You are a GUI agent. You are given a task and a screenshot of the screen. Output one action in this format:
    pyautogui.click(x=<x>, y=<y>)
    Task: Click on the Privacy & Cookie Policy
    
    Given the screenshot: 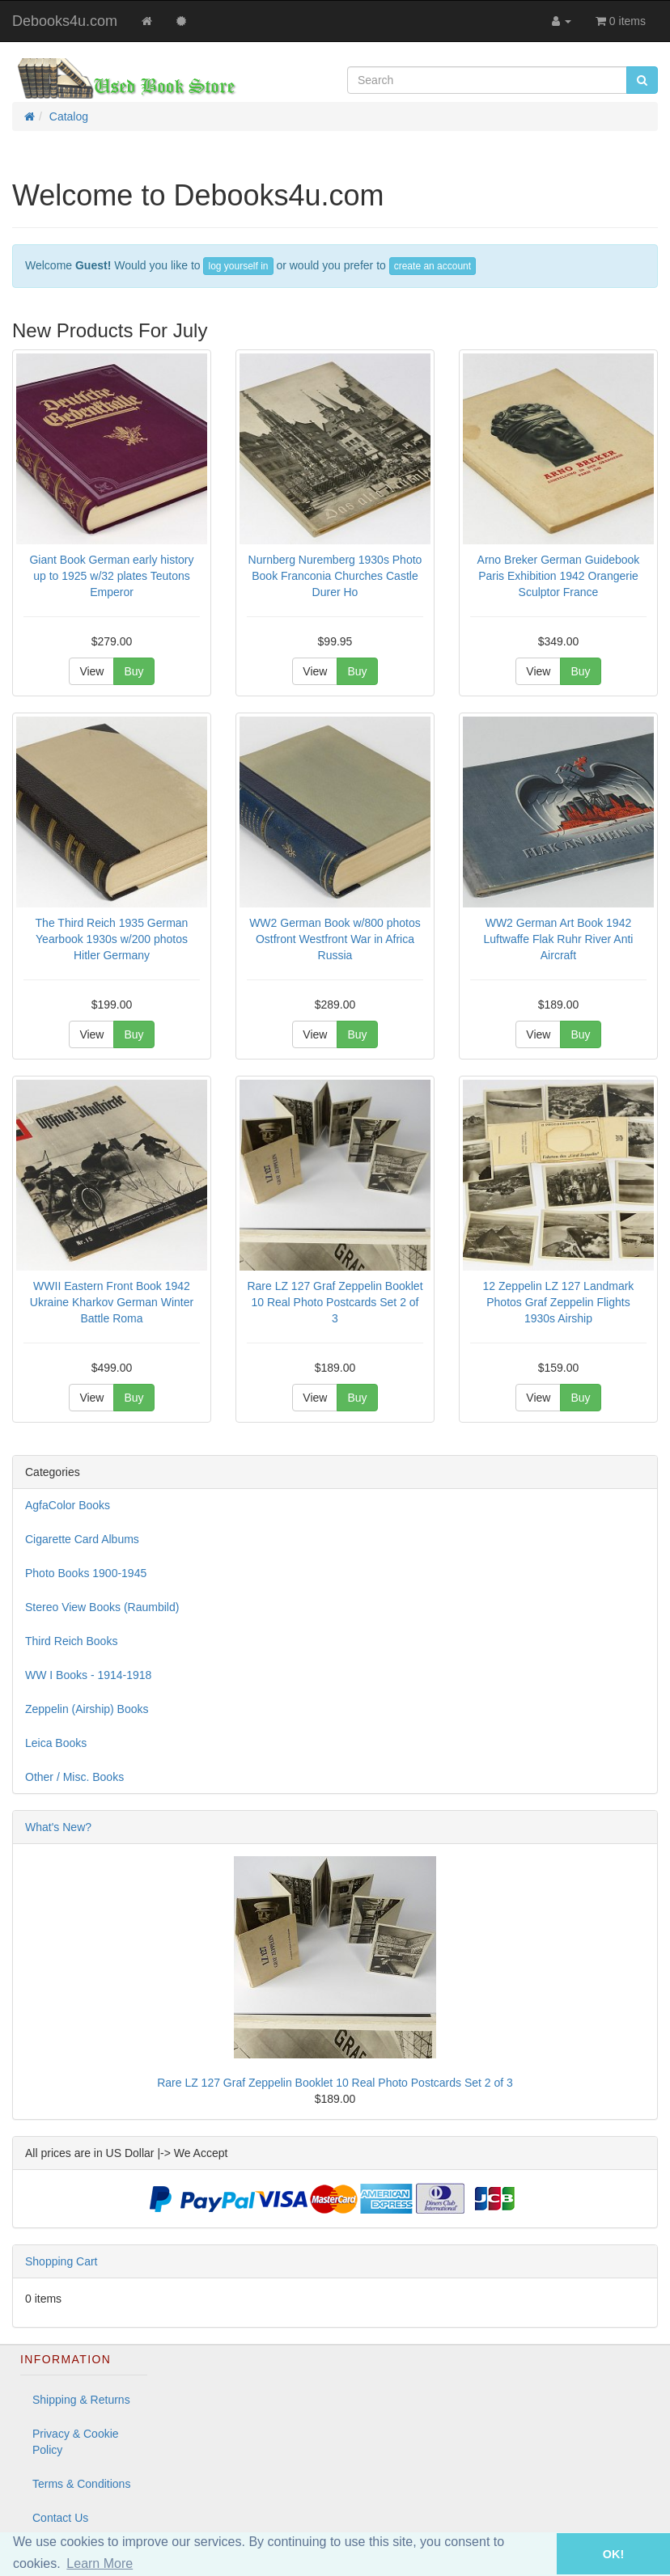 What is the action you would take?
    pyautogui.click(x=75, y=2441)
    